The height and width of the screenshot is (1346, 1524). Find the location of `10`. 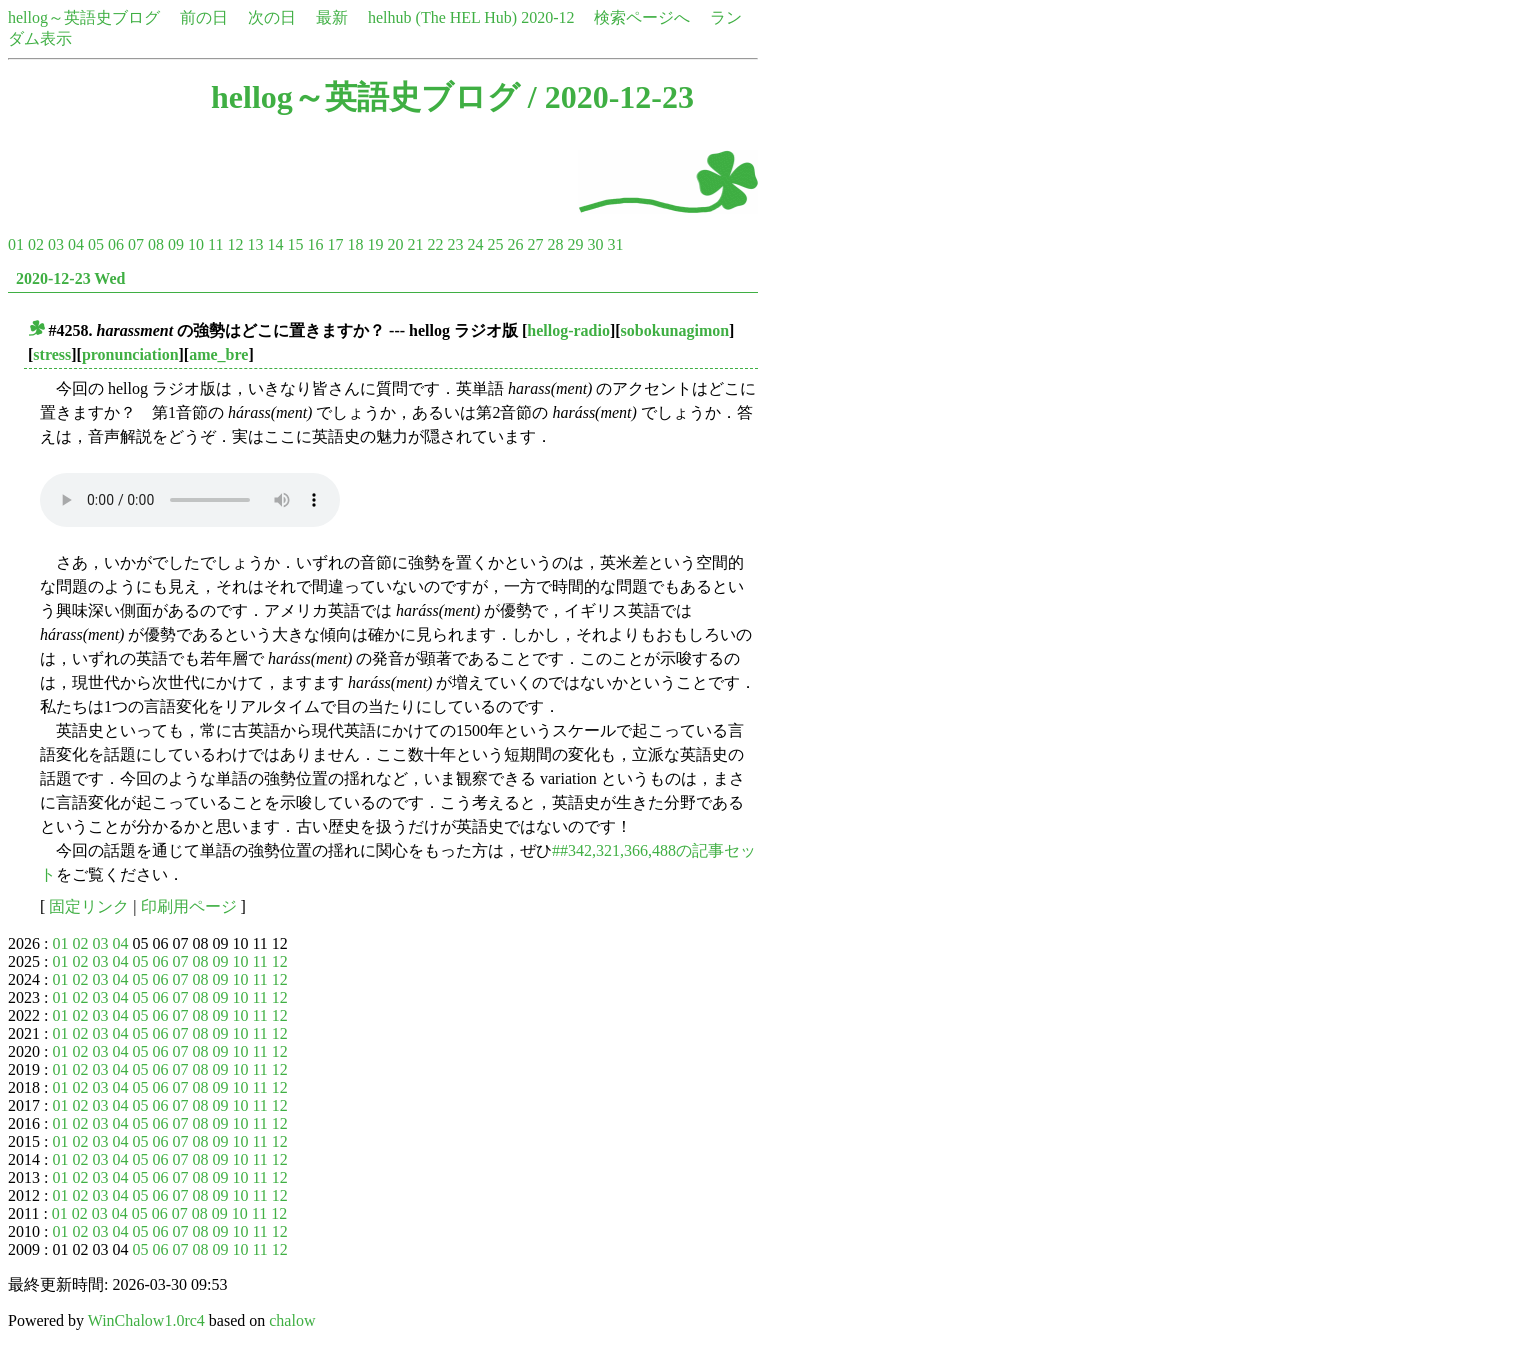

10 is located at coordinates (196, 244).